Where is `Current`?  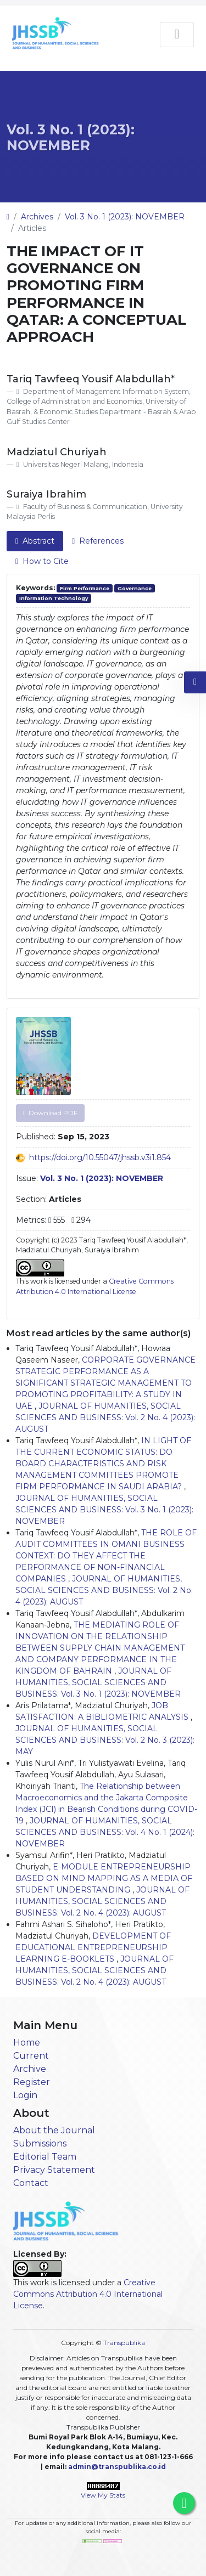 Current is located at coordinates (31, 2055).